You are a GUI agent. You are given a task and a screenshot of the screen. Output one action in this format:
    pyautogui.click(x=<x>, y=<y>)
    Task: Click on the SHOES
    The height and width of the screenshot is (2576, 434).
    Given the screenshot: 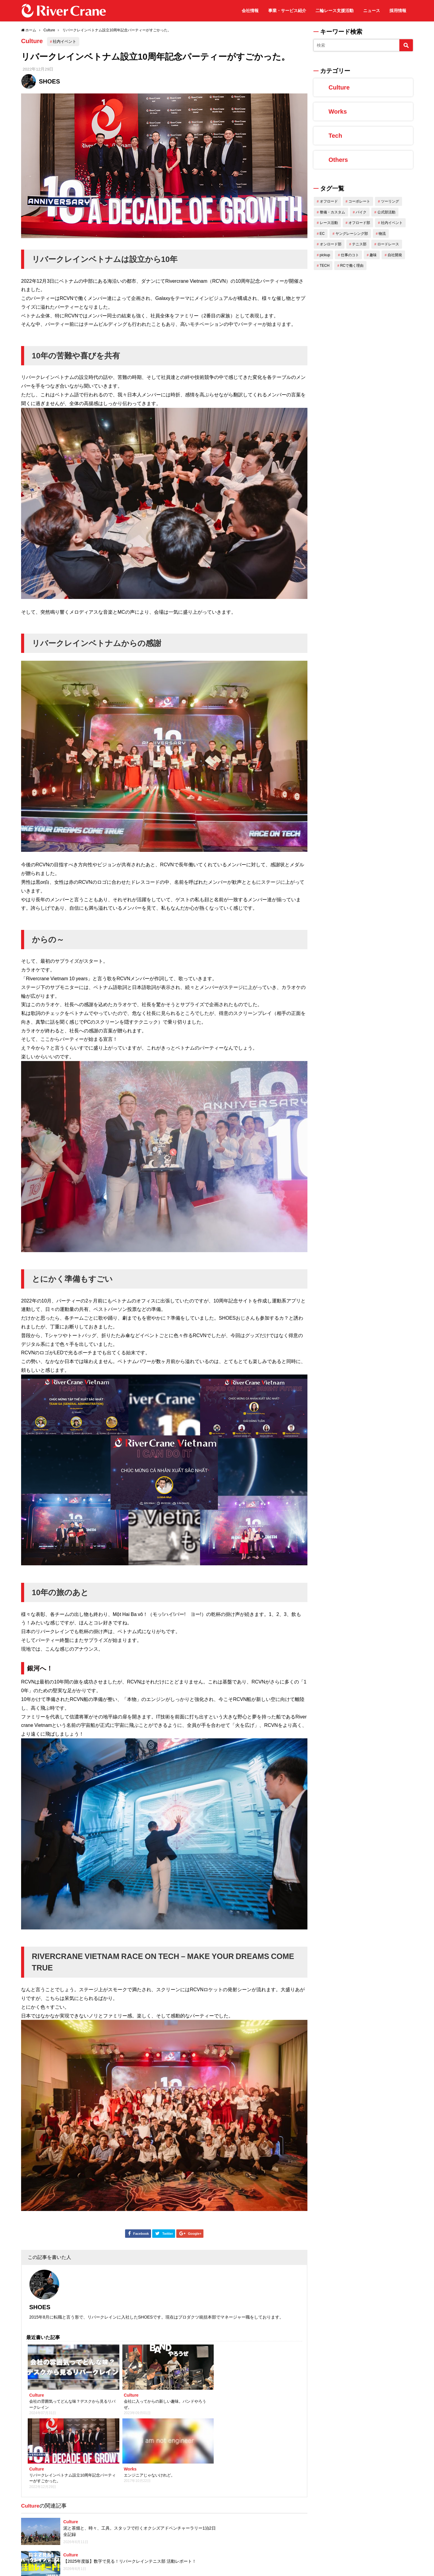 What is the action you would take?
    pyautogui.click(x=49, y=81)
    